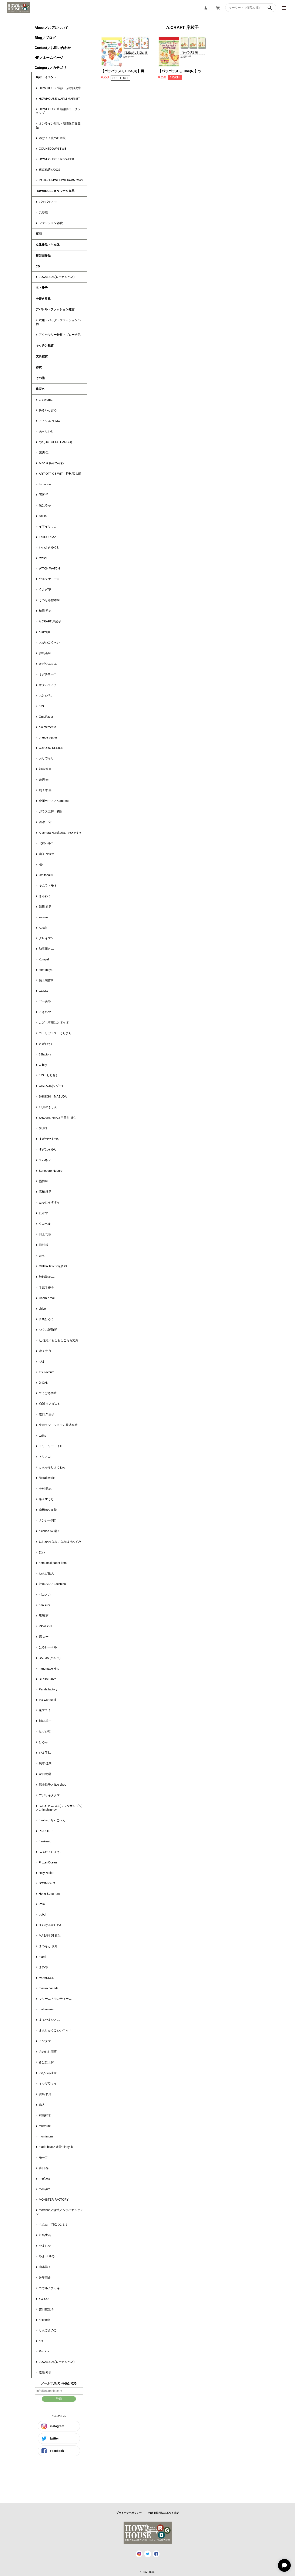 The width and height of the screenshot is (295, 2576). What do you see at coordinates (47, 1414) in the screenshot?
I see `道口 久美子` at bounding box center [47, 1414].